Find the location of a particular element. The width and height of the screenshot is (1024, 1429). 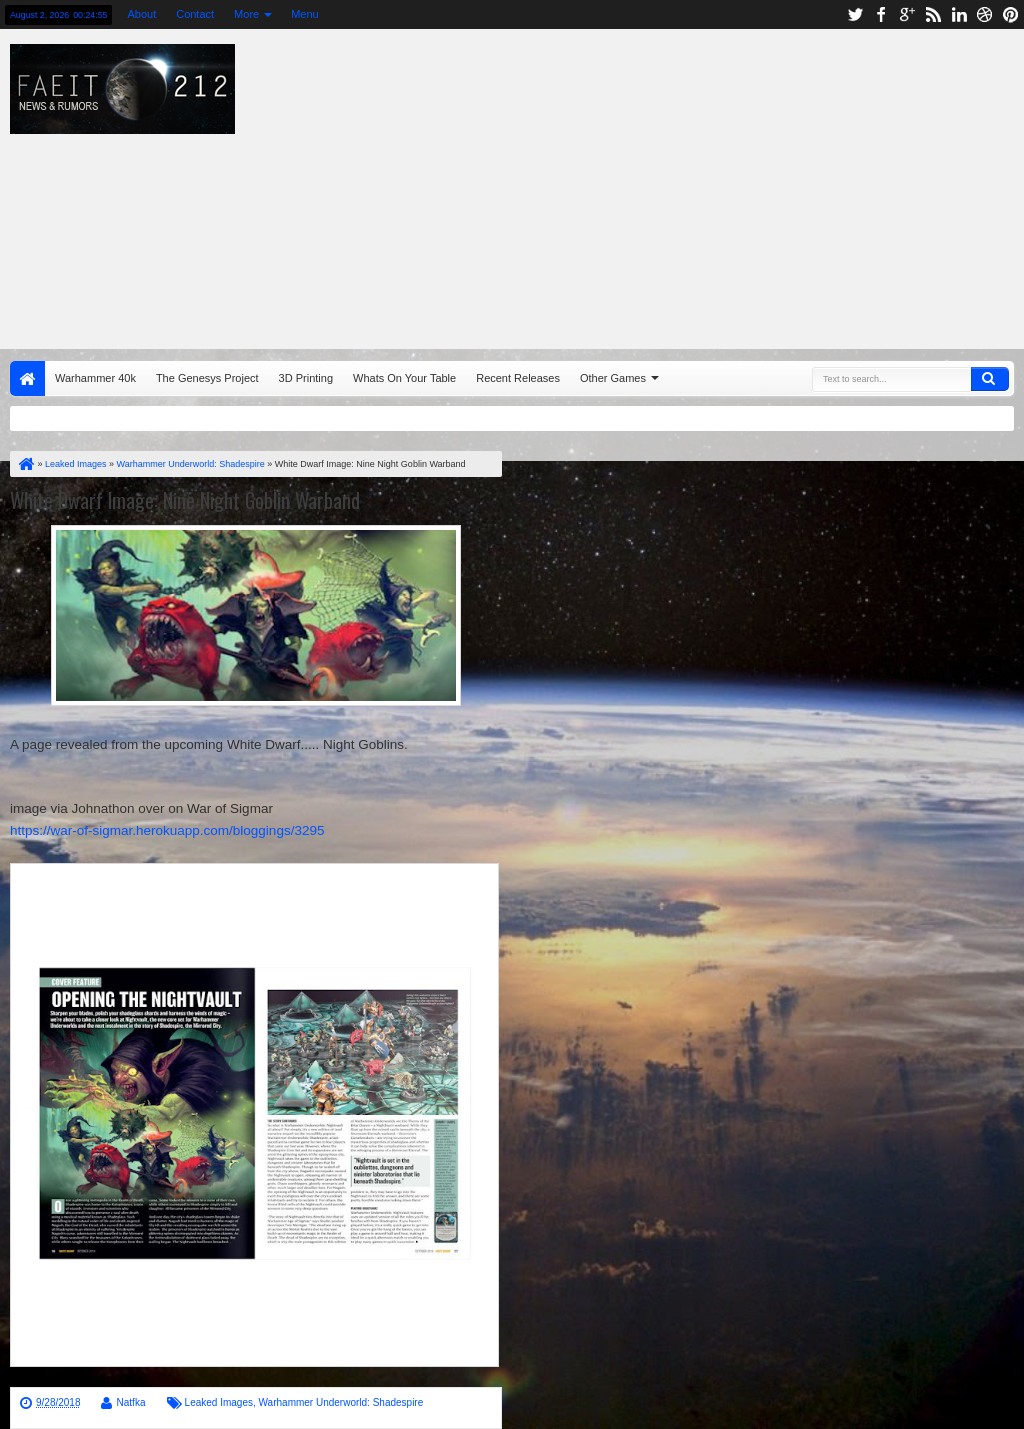

Recent Releases is located at coordinates (518, 378).